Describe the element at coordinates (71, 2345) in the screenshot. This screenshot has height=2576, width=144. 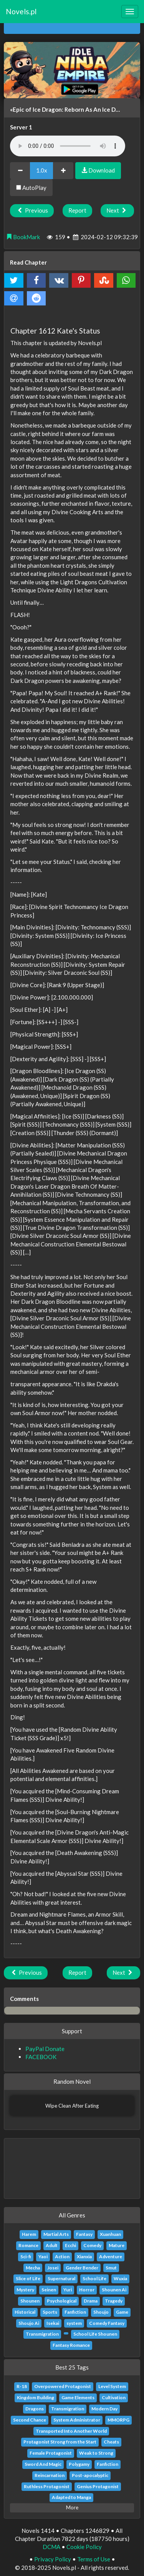
I see `Fantasy Romance` at that location.